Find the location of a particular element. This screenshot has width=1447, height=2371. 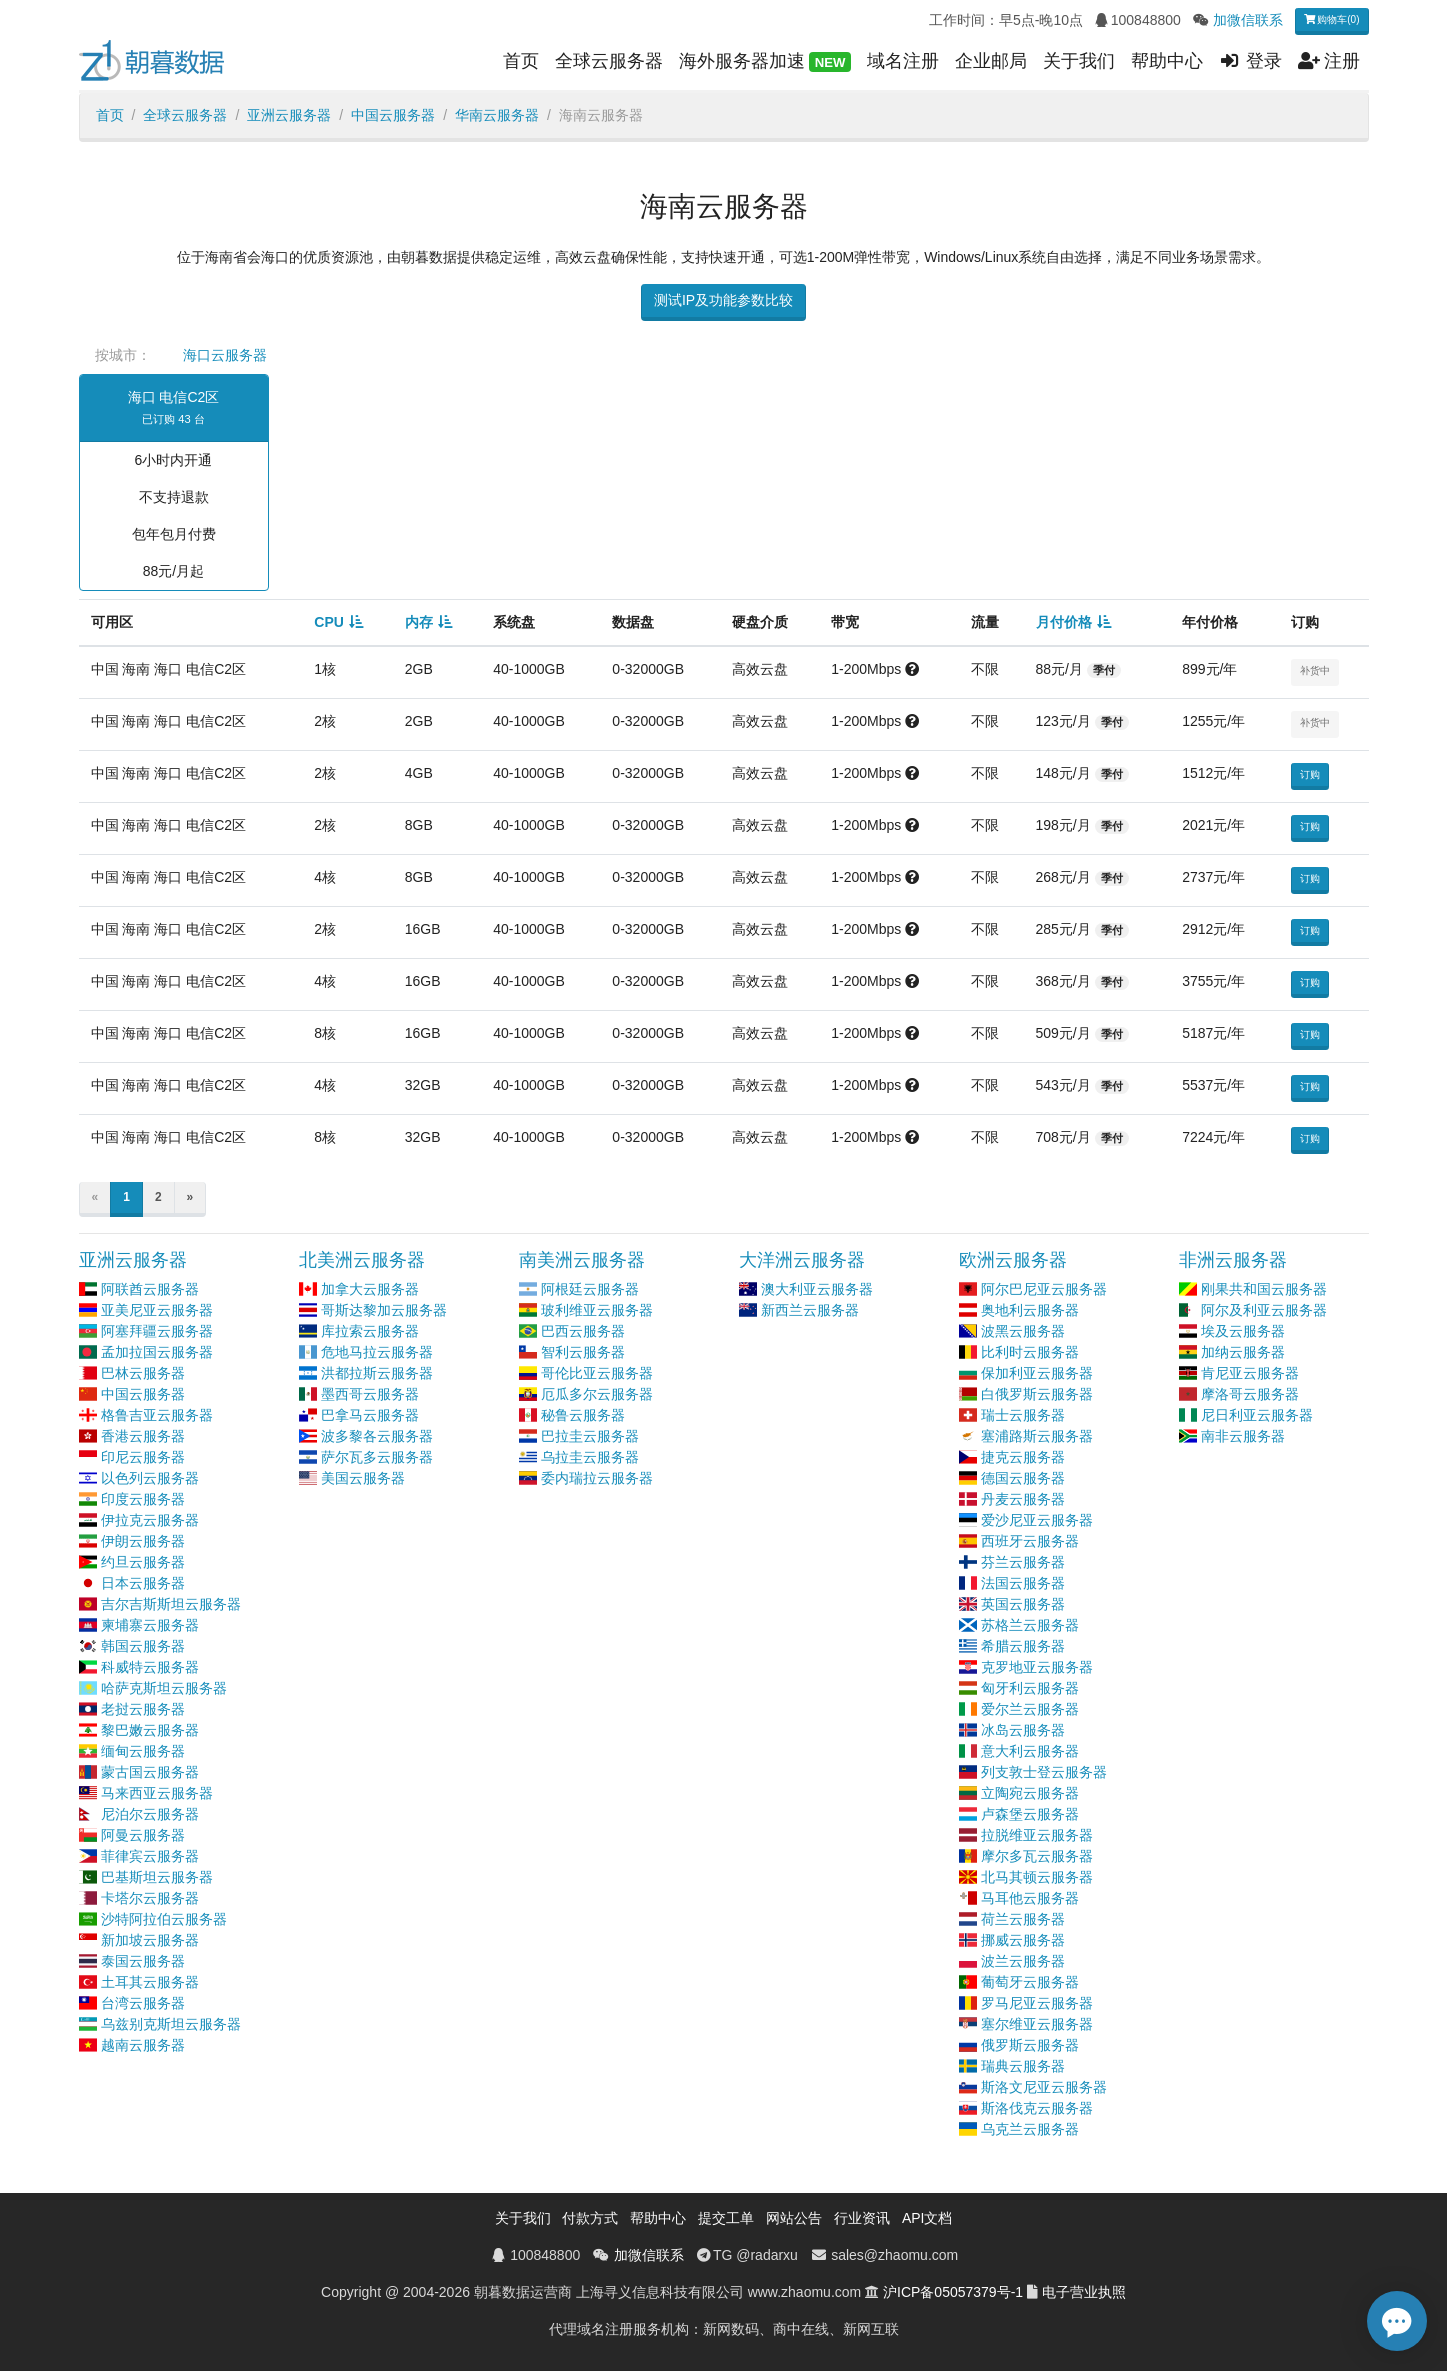

域名注册 is located at coordinates (903, 61).